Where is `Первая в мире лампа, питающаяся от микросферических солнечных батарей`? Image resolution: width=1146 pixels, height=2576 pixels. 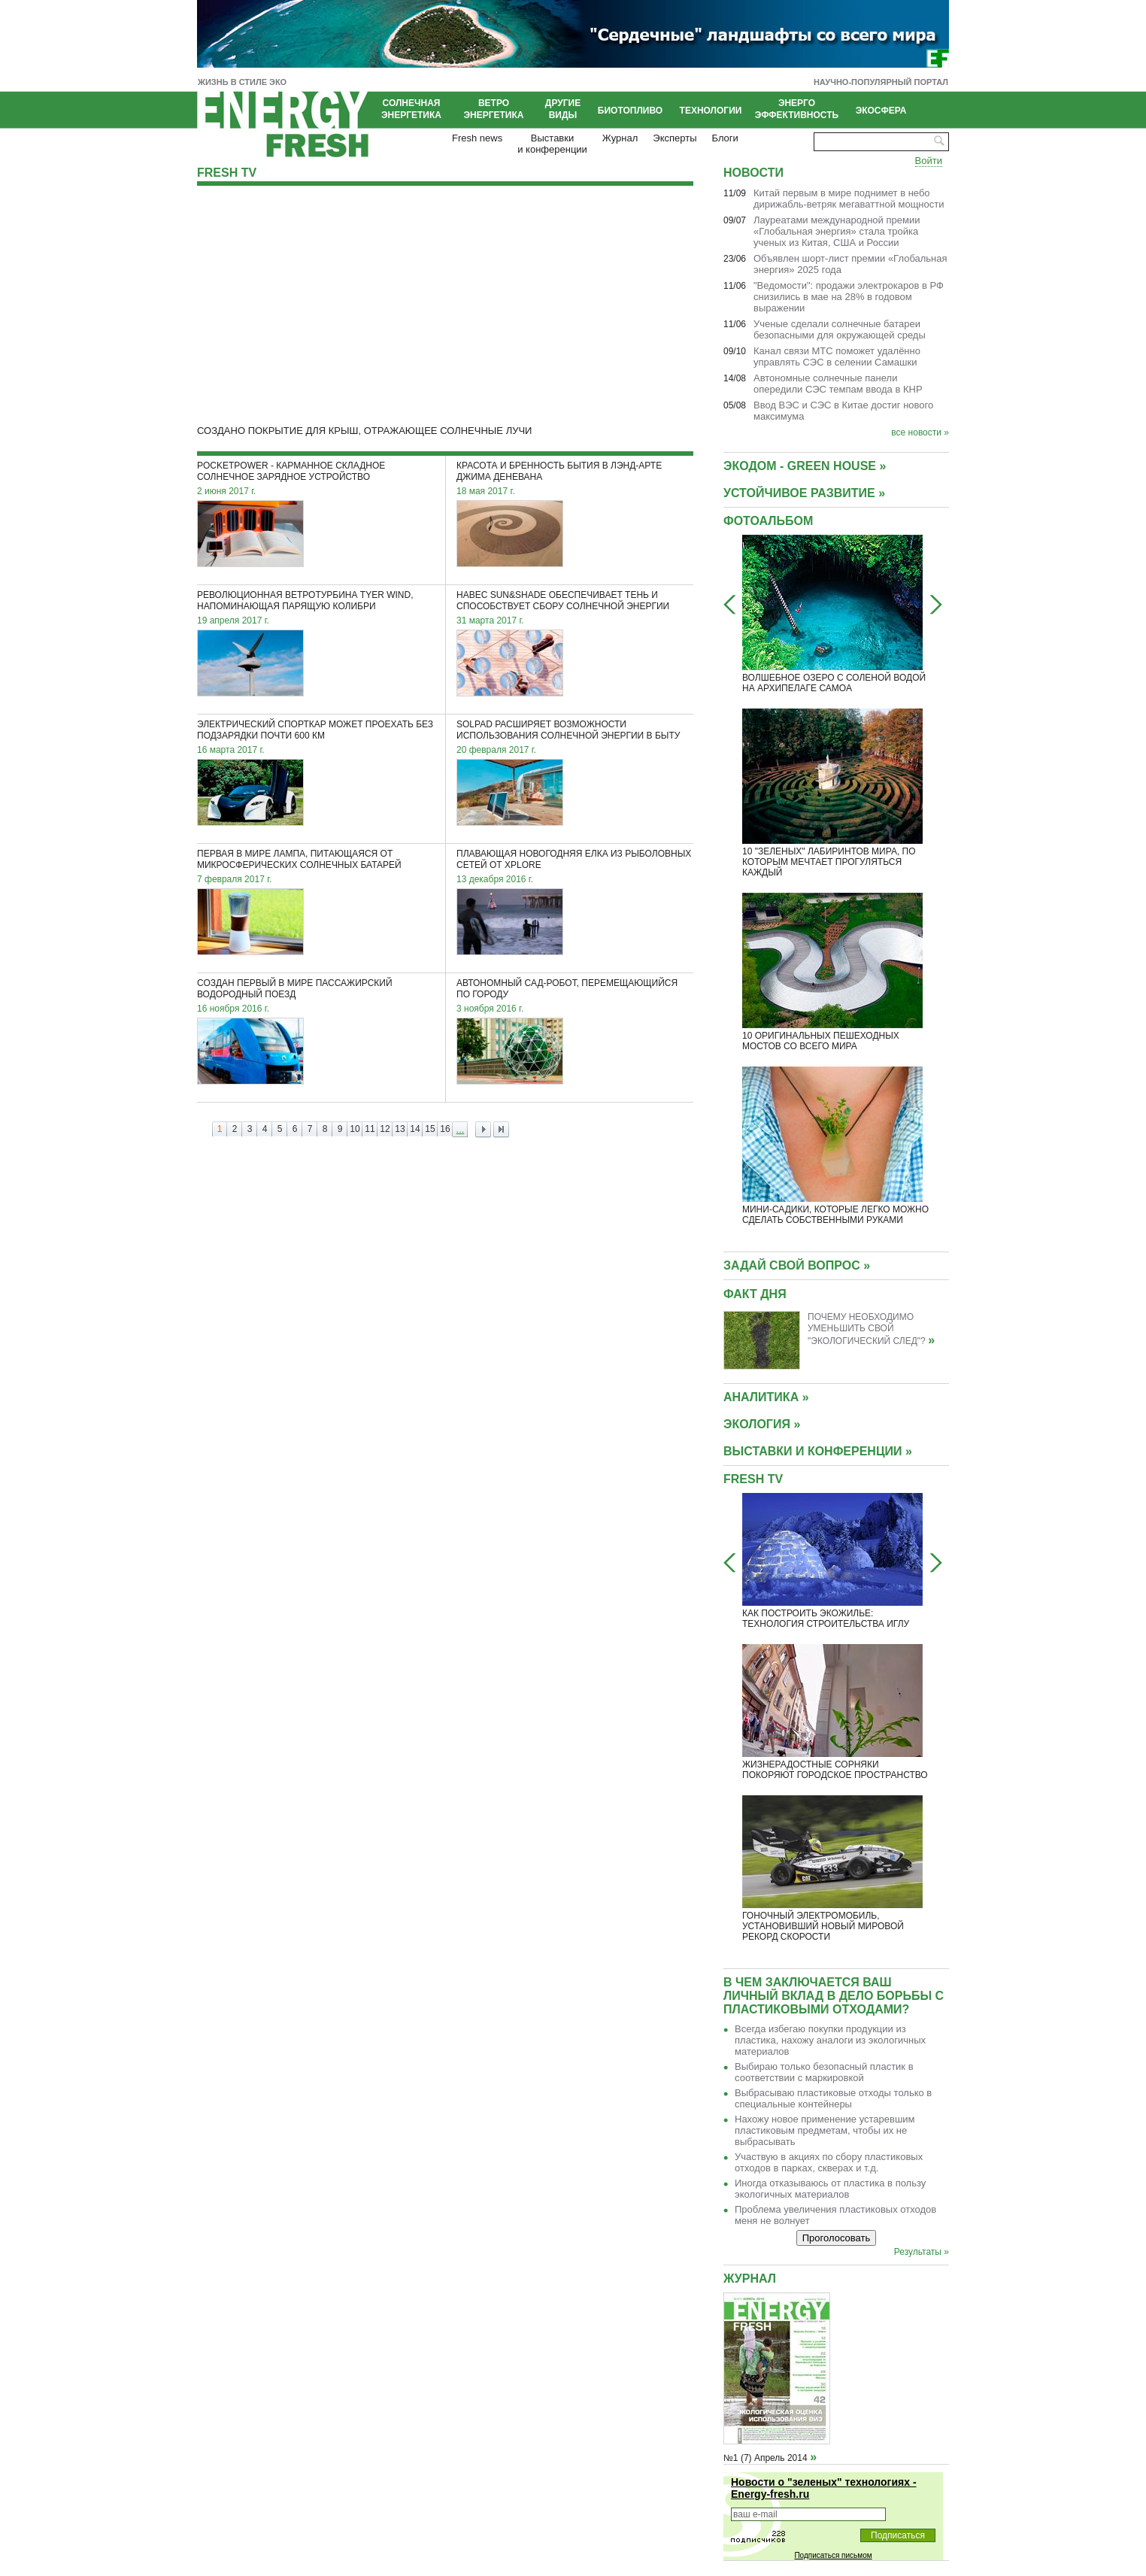 Первая в мире лампа, питающаяся от микросферических солнечных батарей is located at coordinates (299, 859).